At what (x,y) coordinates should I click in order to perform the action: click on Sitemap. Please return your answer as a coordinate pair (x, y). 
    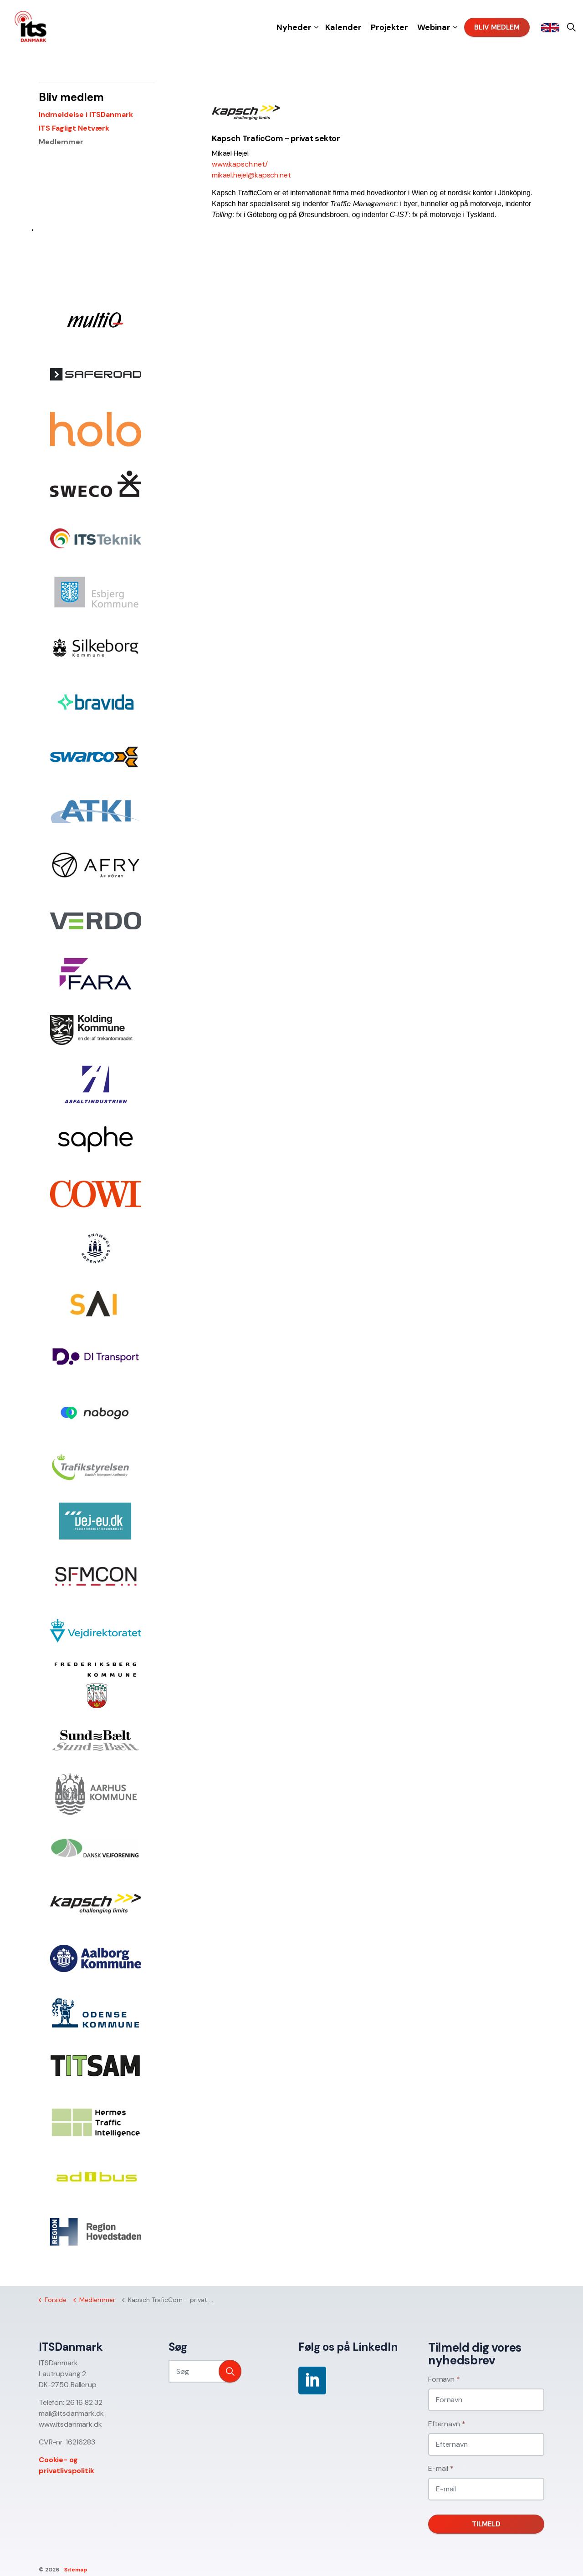
    Looking at the image, I should click on (75, 2569).